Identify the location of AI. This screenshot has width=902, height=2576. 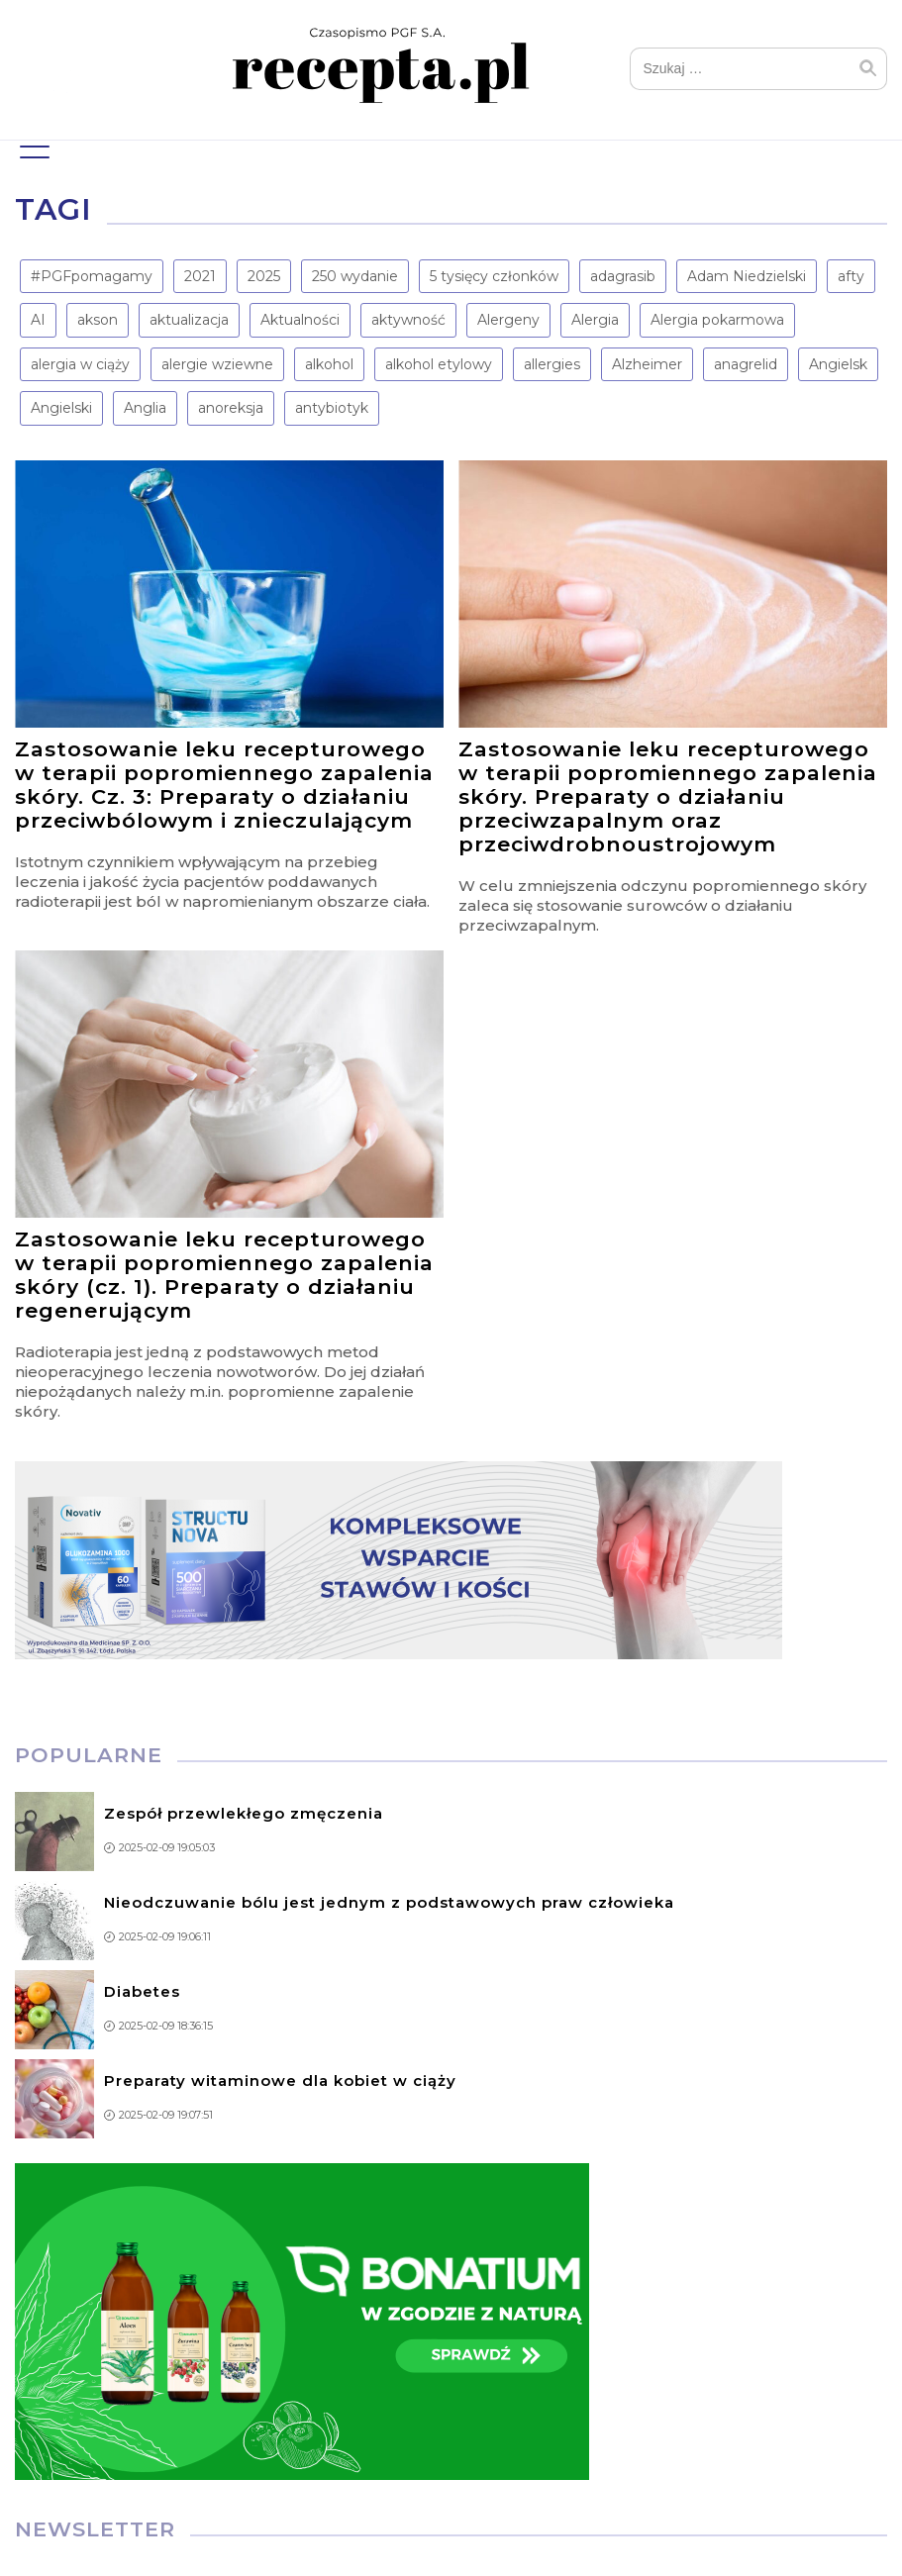
(38, 320).